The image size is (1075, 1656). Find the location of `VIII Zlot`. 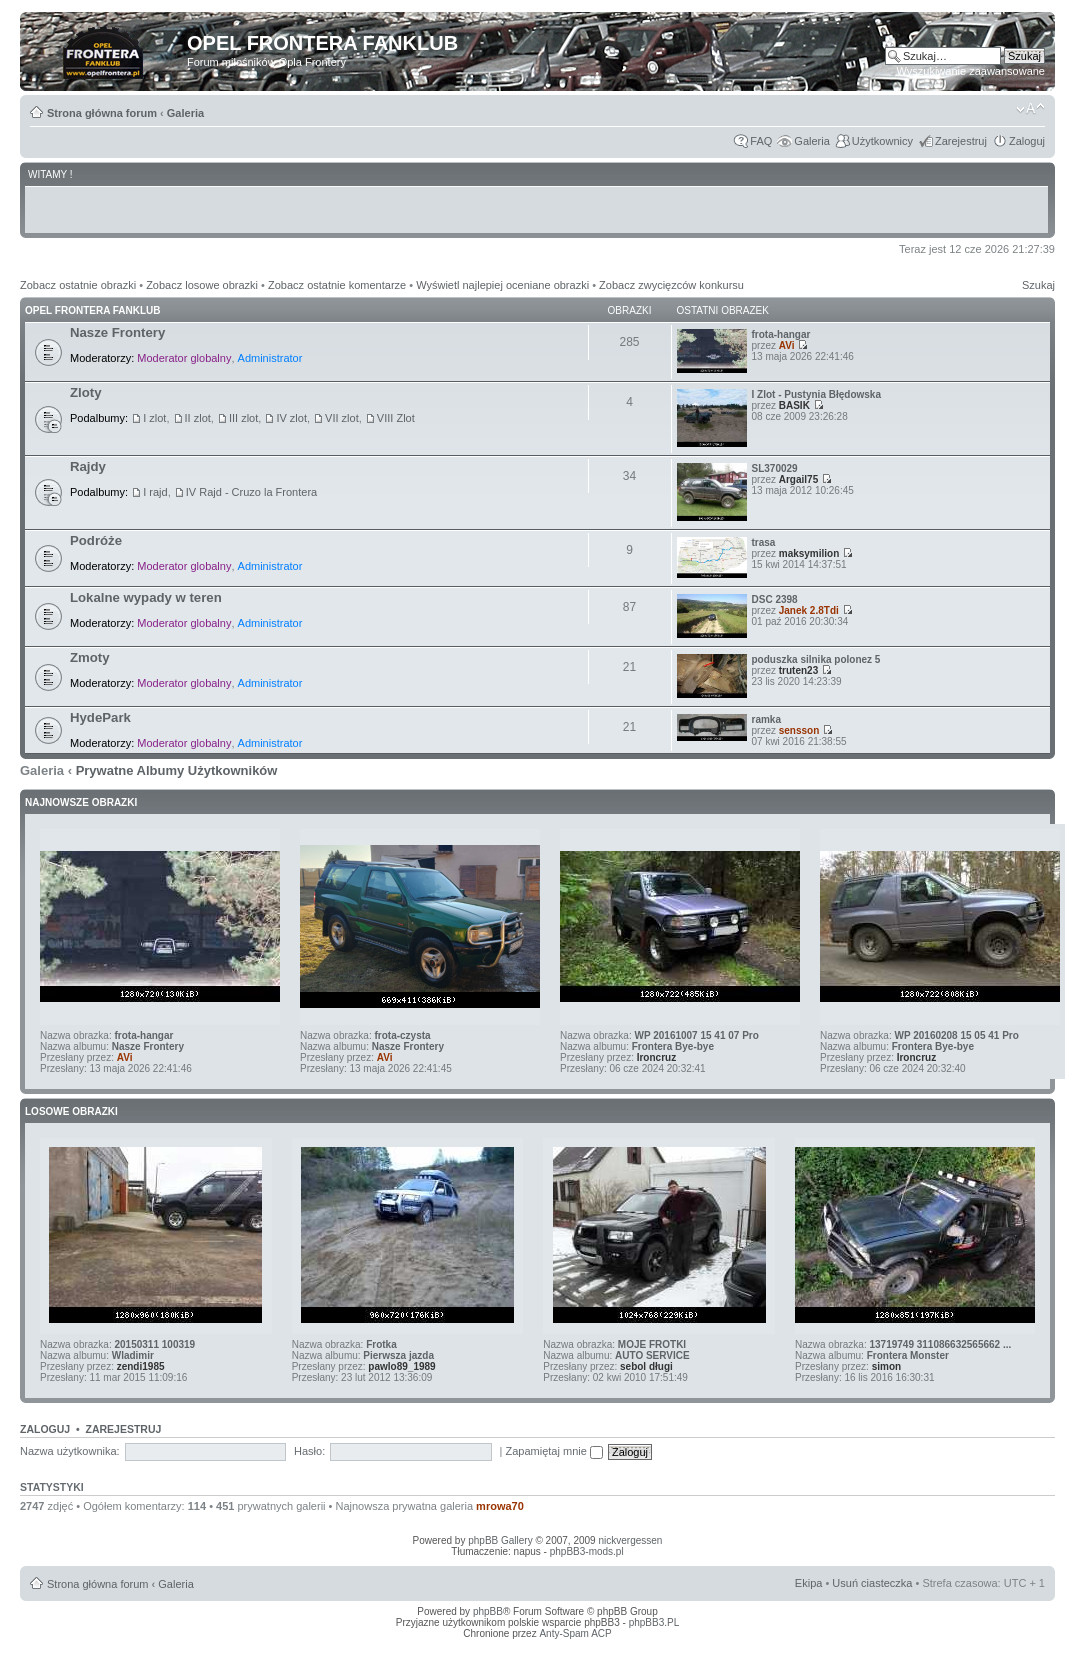

VIII Zlot is located at coordinates (396, 418).